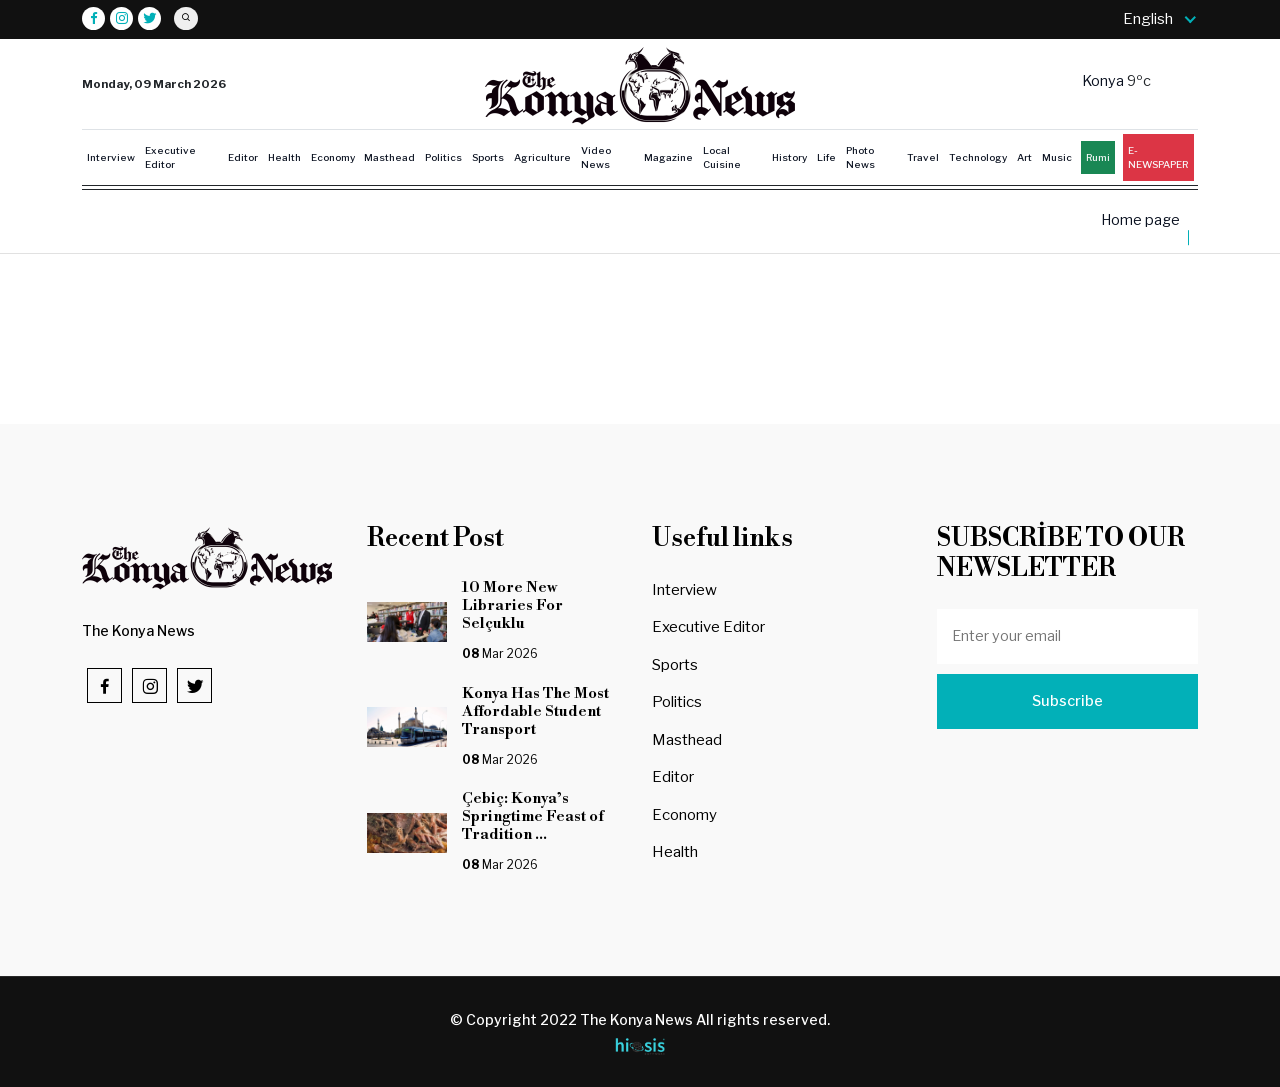 The height and width of the screenshot is (1087, 1280). What do you see at coordinates (978, 157) in the screenshot?
I see `Technology` at bounding box center [978, 157].